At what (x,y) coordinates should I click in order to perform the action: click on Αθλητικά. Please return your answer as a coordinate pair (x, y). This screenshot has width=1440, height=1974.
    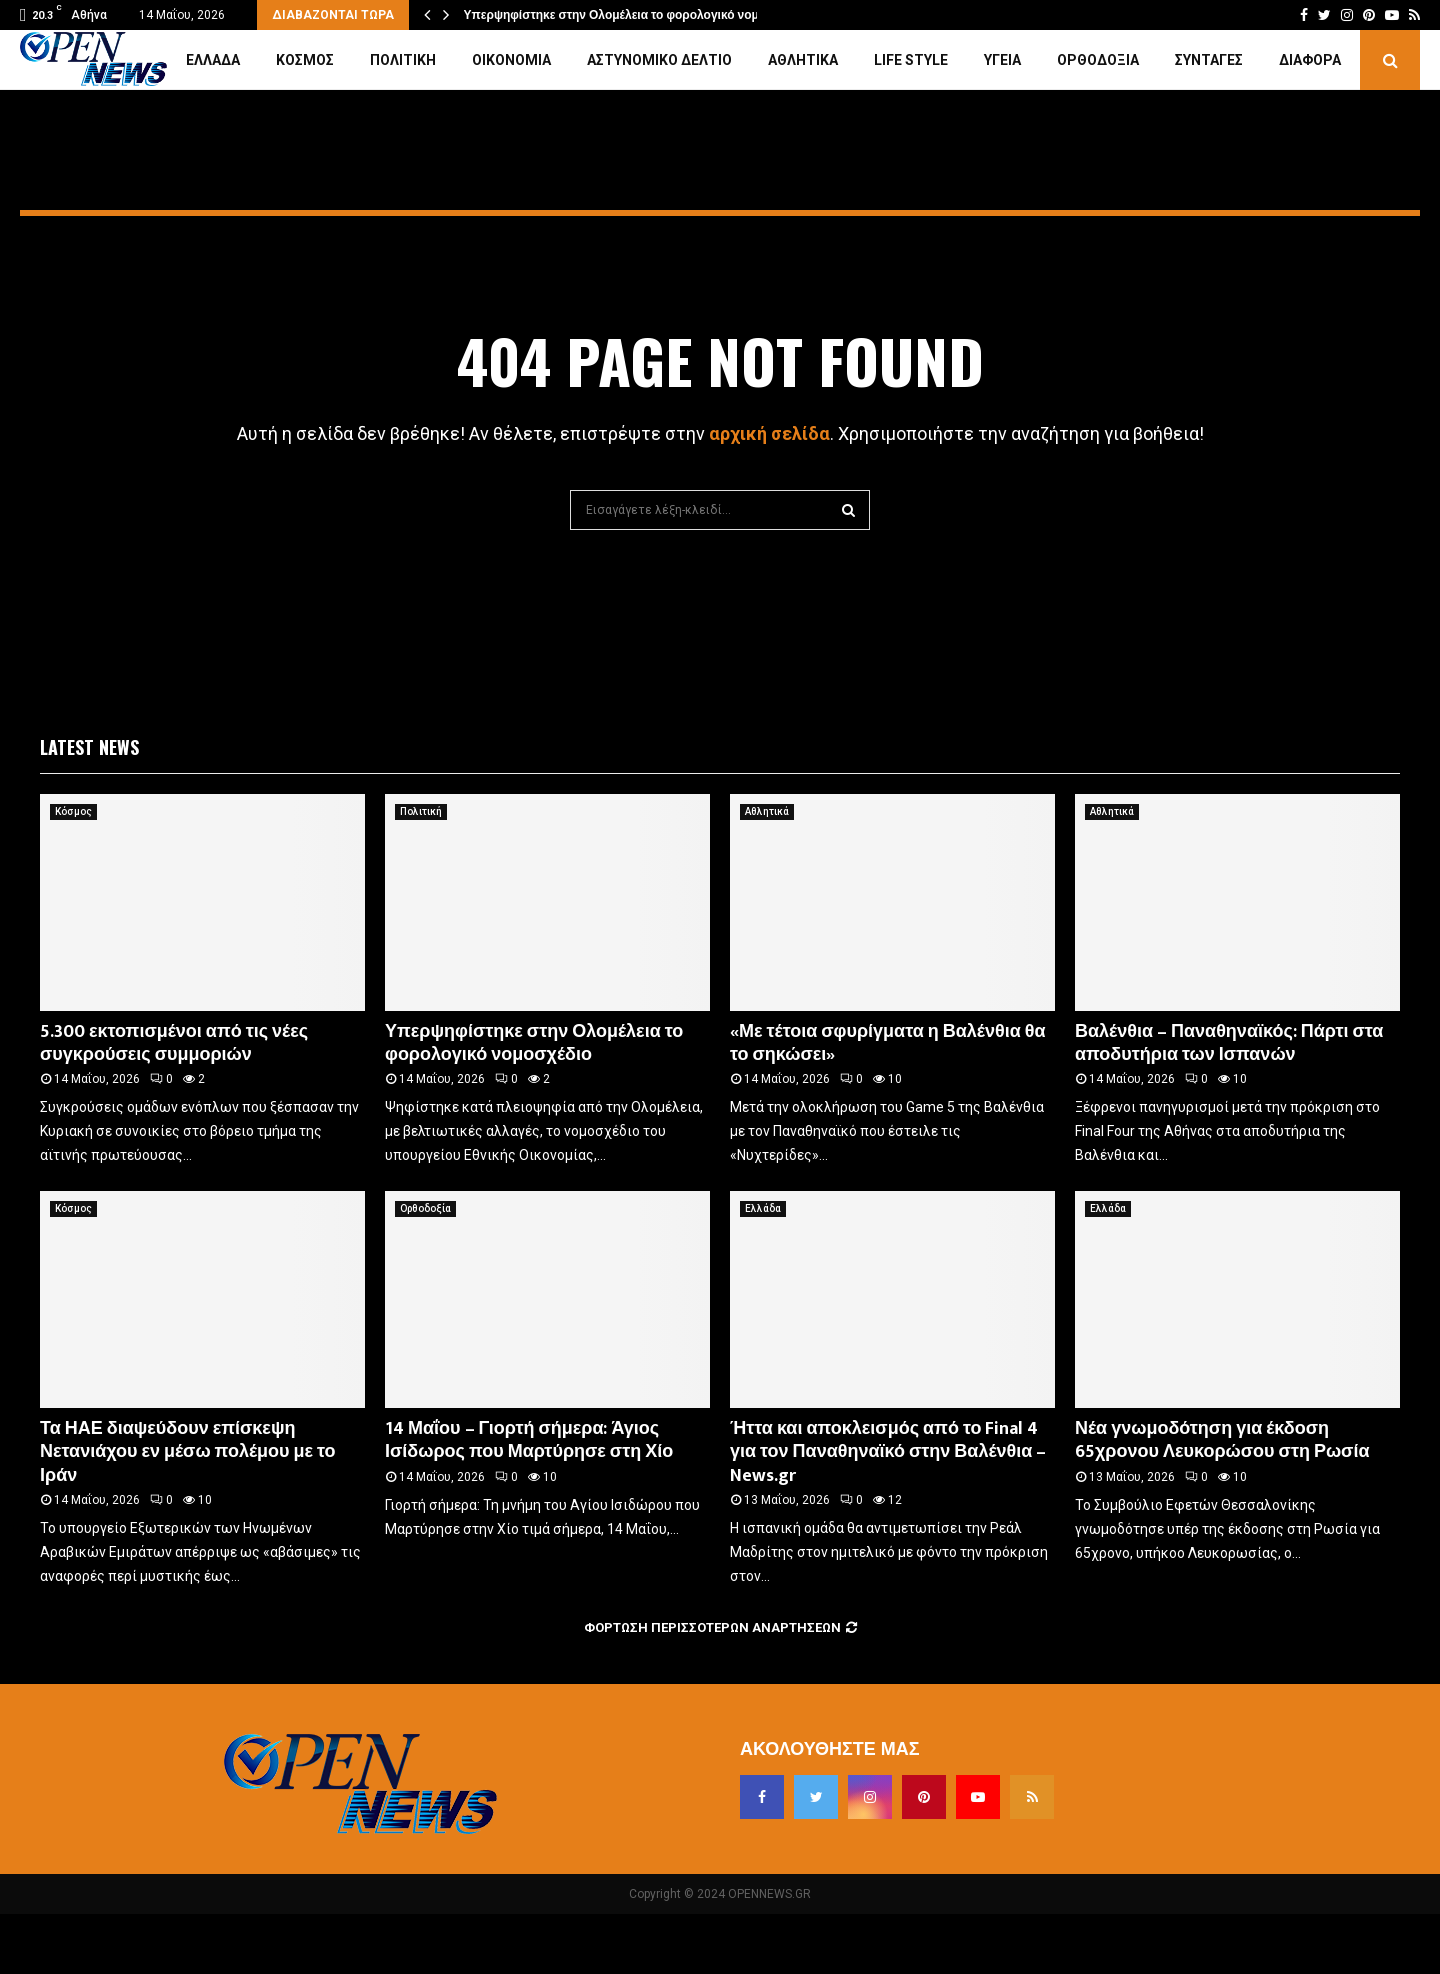
    Looking at the image, I should click on (803, 60).